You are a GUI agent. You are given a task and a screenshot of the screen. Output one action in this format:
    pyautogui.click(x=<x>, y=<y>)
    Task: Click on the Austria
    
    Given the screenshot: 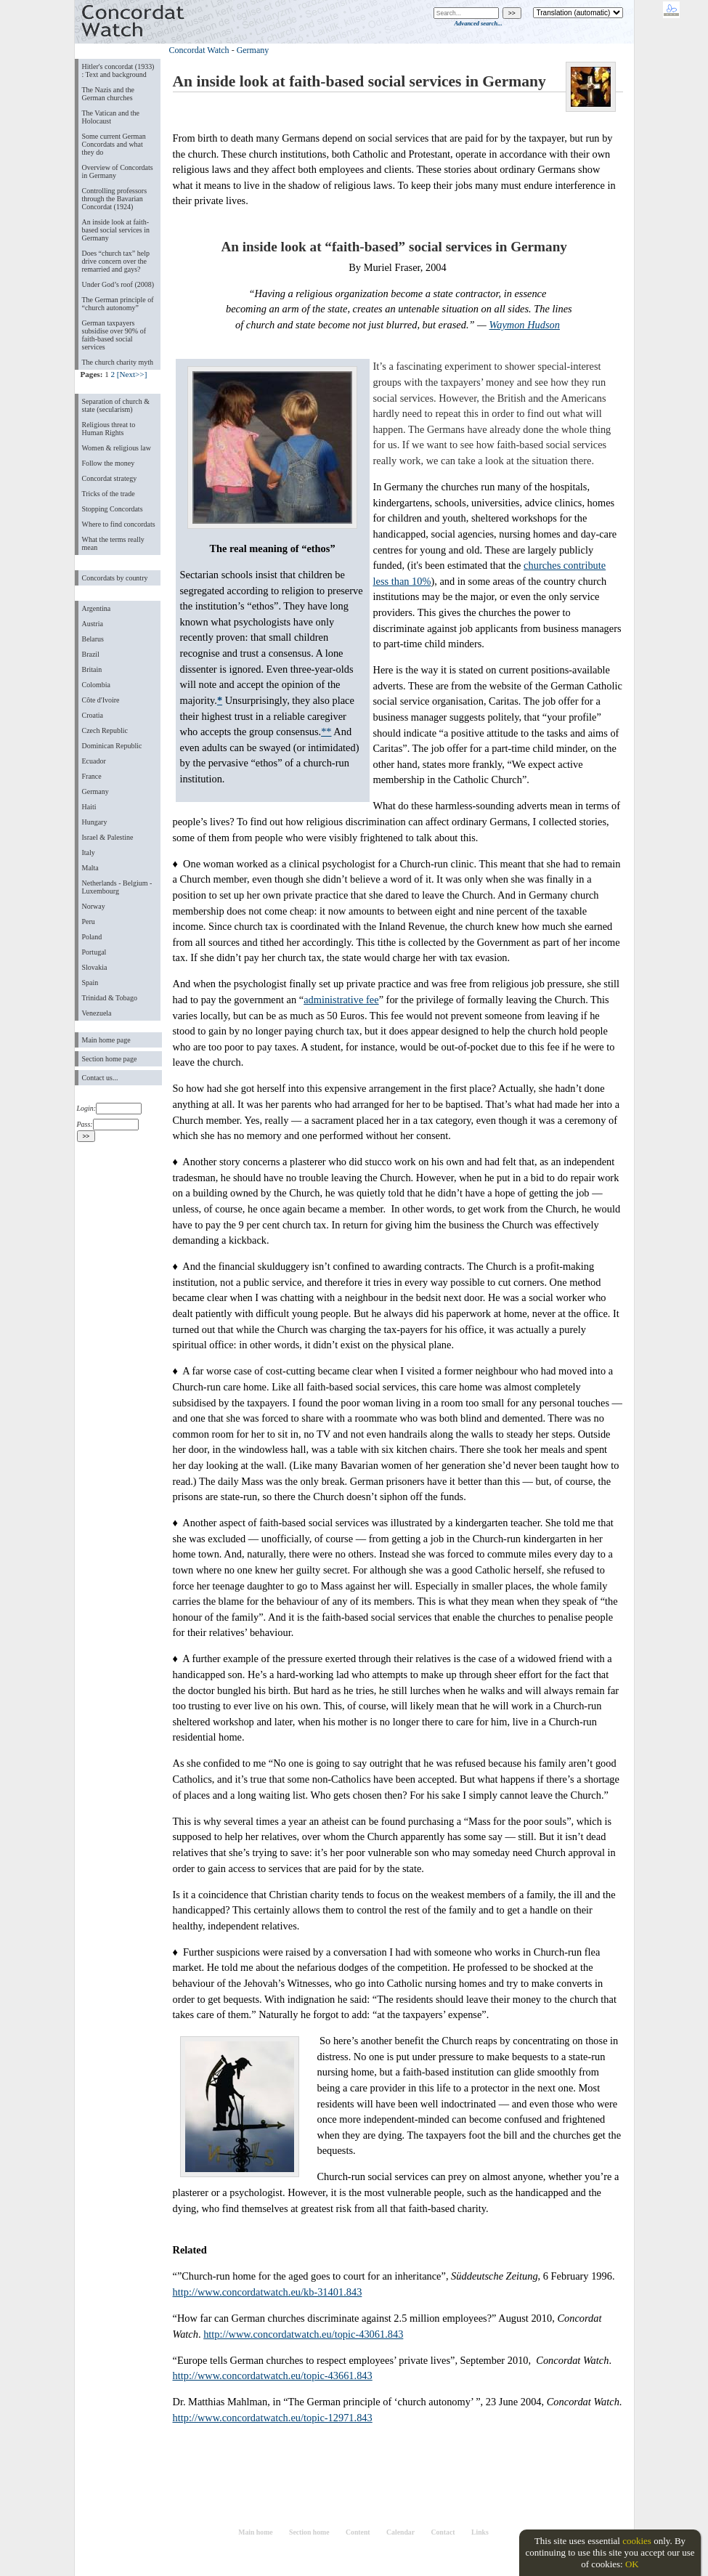 What is the action you would take?
    pyautogui.click(x=92, y=624)
    